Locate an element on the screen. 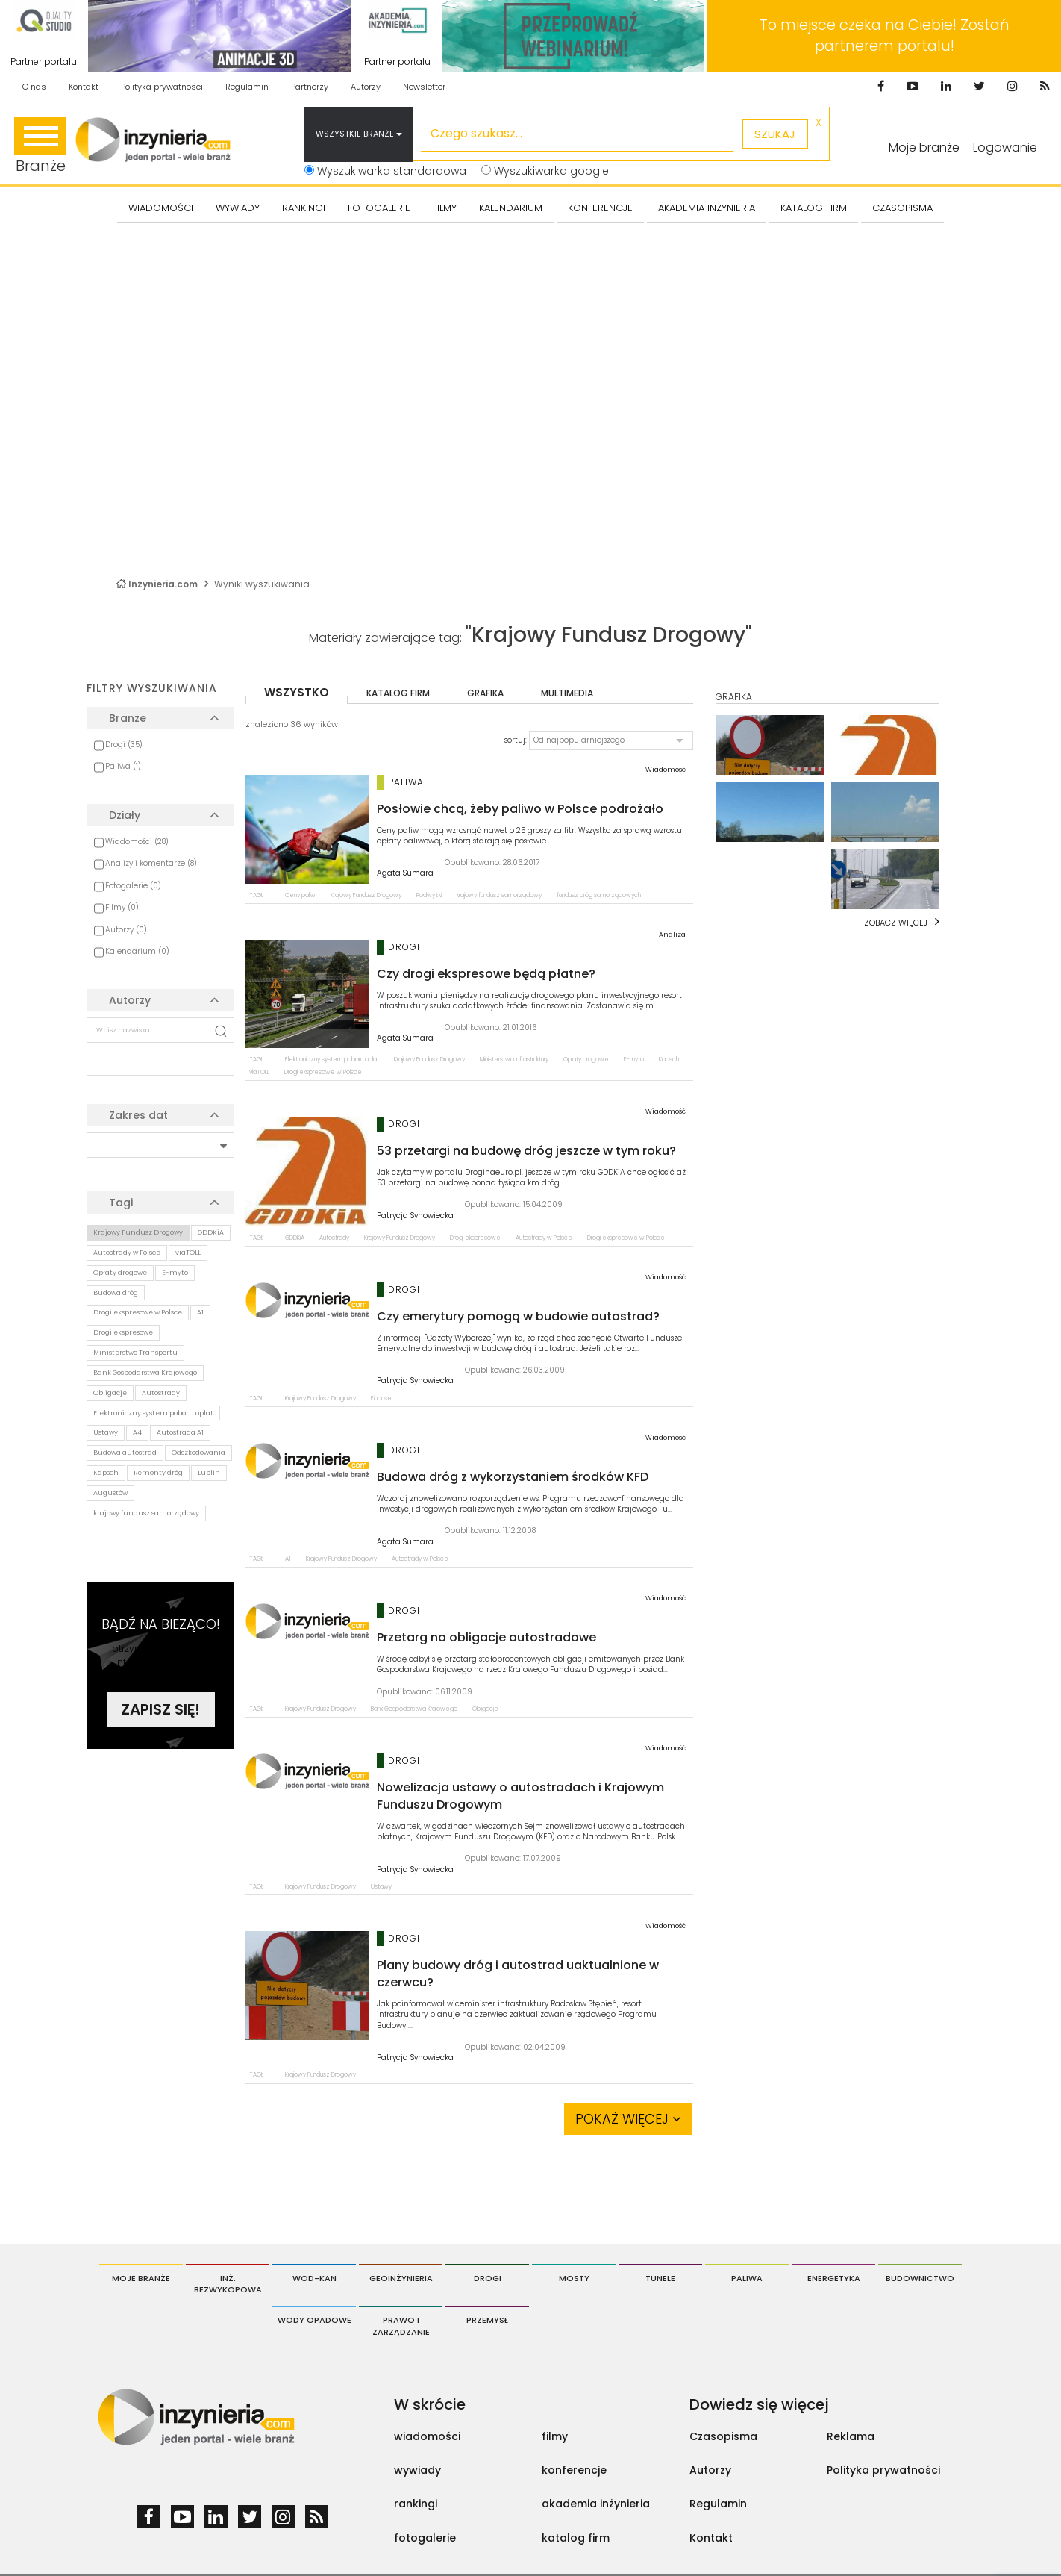  Przemysł is located at coordinates (487, 2320).